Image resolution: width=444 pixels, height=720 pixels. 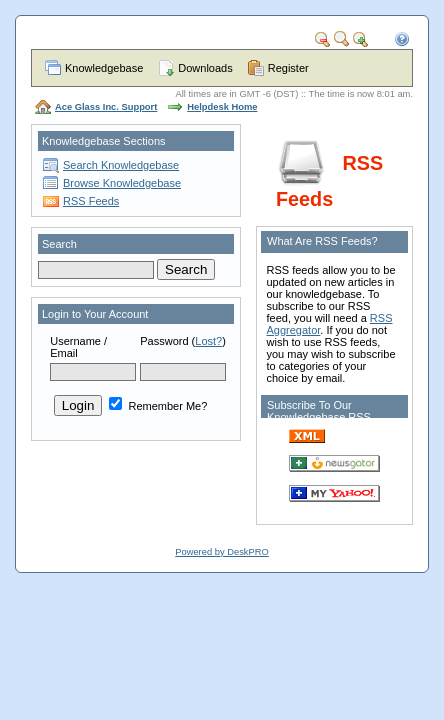 I want to click on Browse Knowledgebase, so click(x=122, y=183).